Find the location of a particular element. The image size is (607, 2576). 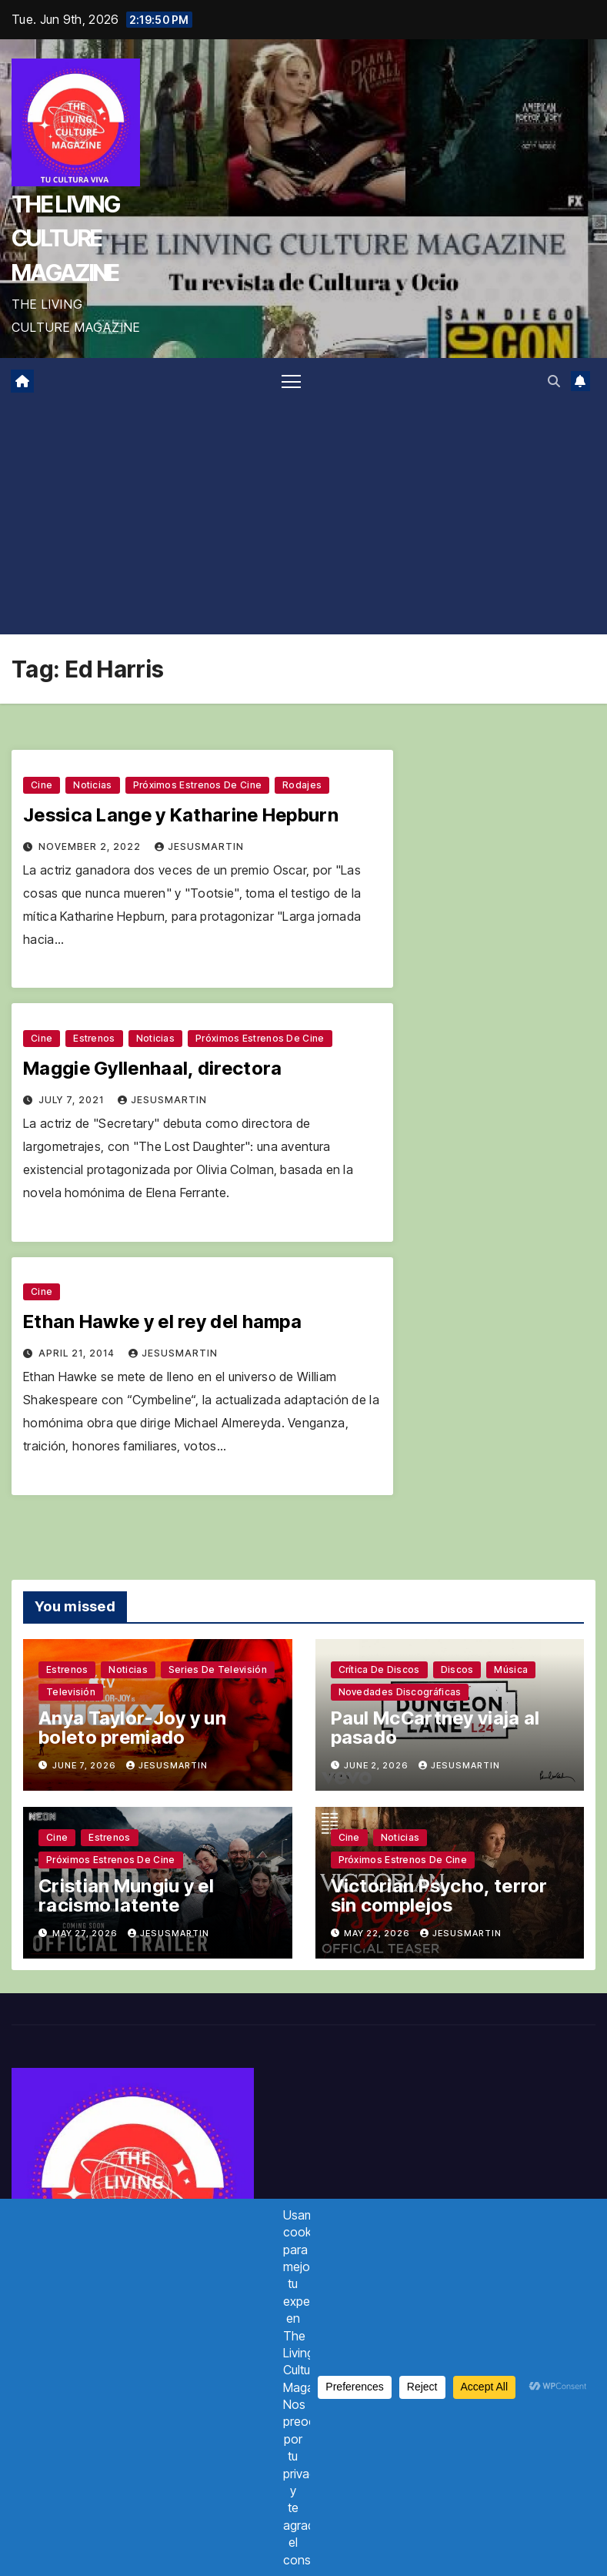

[Toggle navigation] is located at coordinates (291, 381).